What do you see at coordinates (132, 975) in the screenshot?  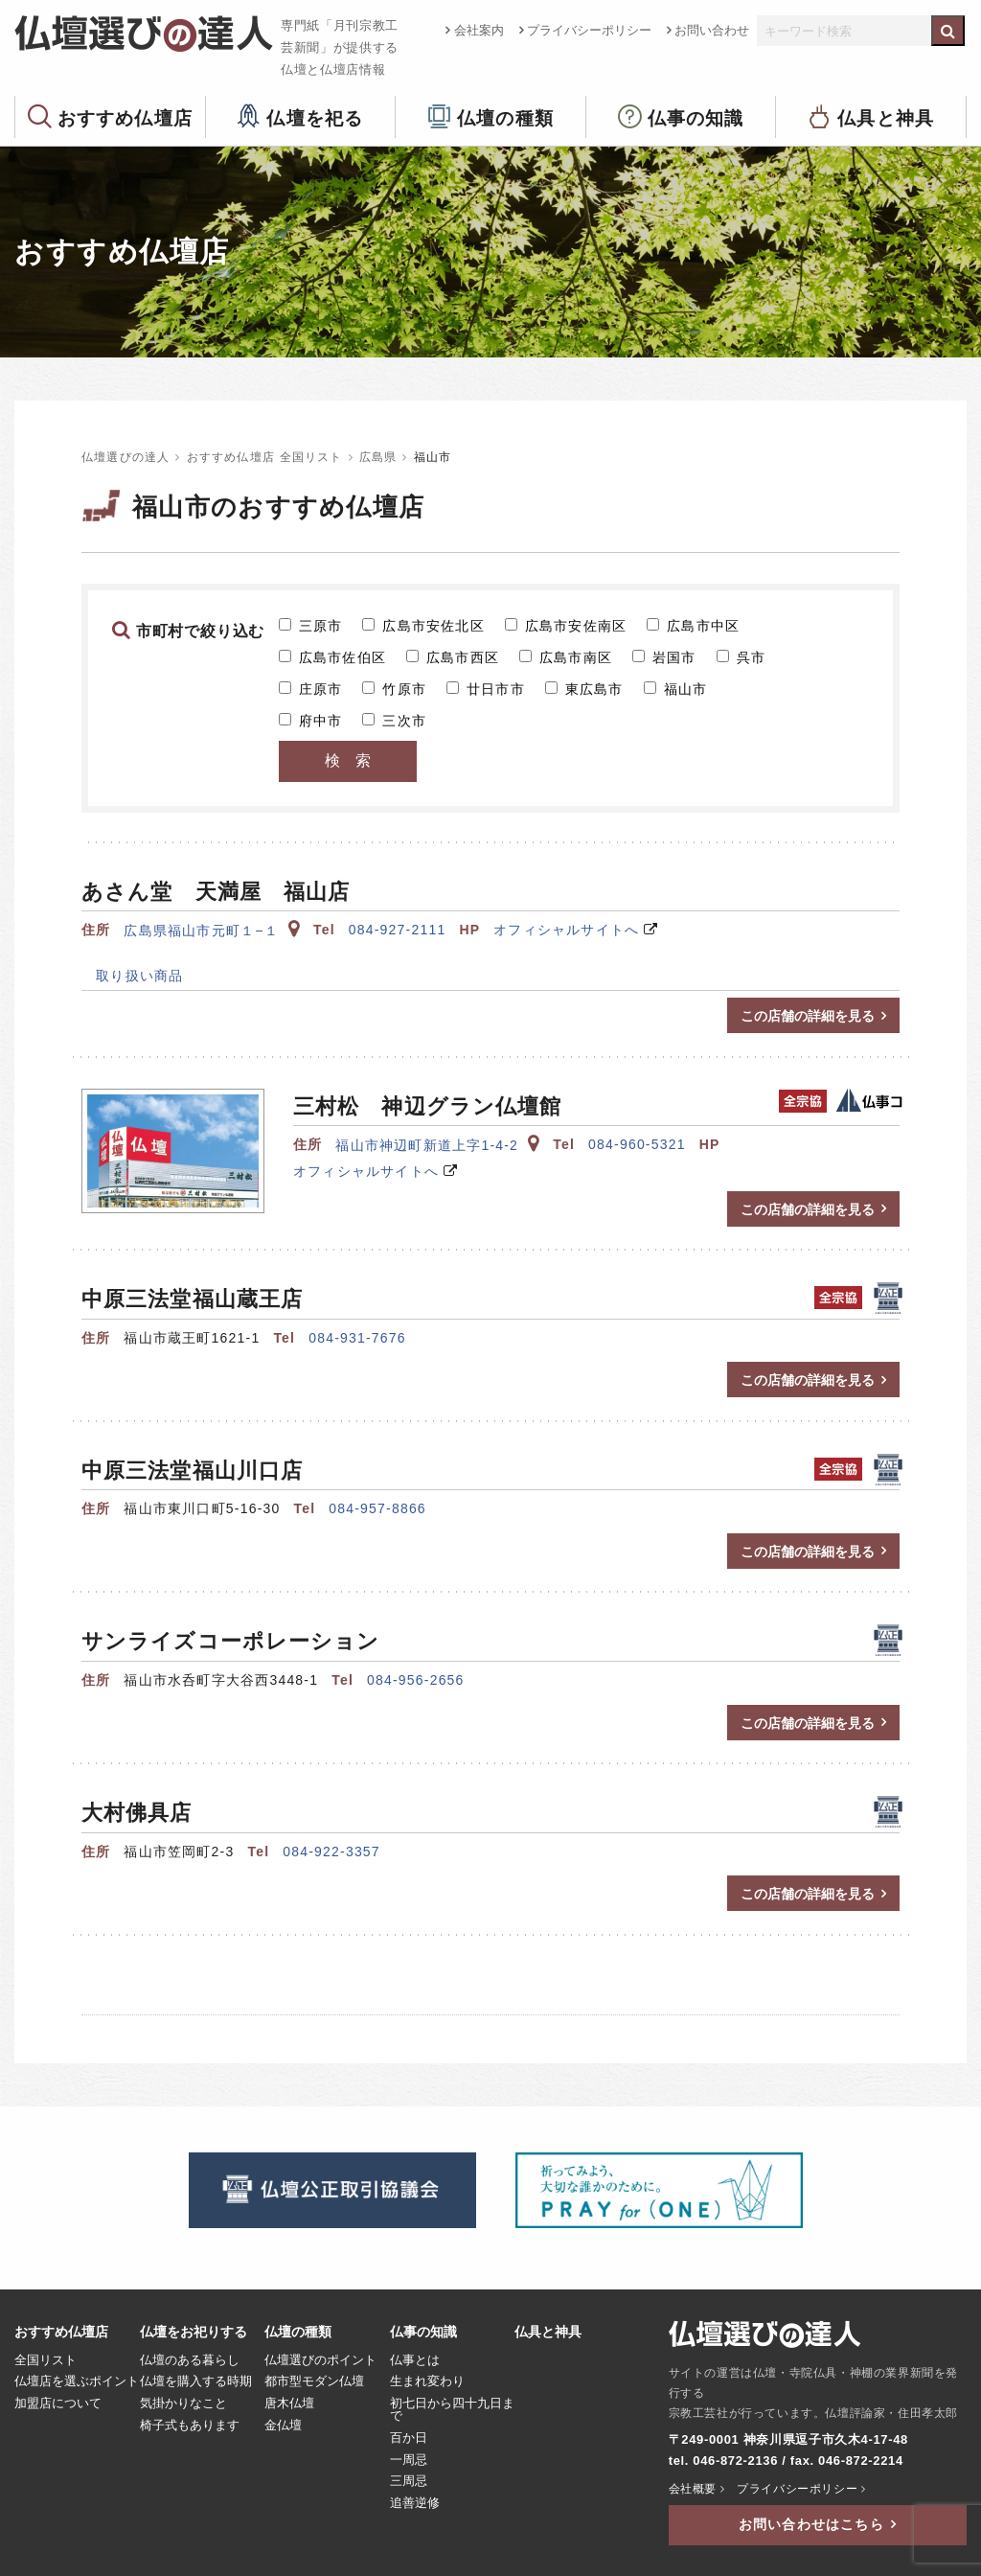 I see `取り扱い商品` at bounding box center [132, 975].